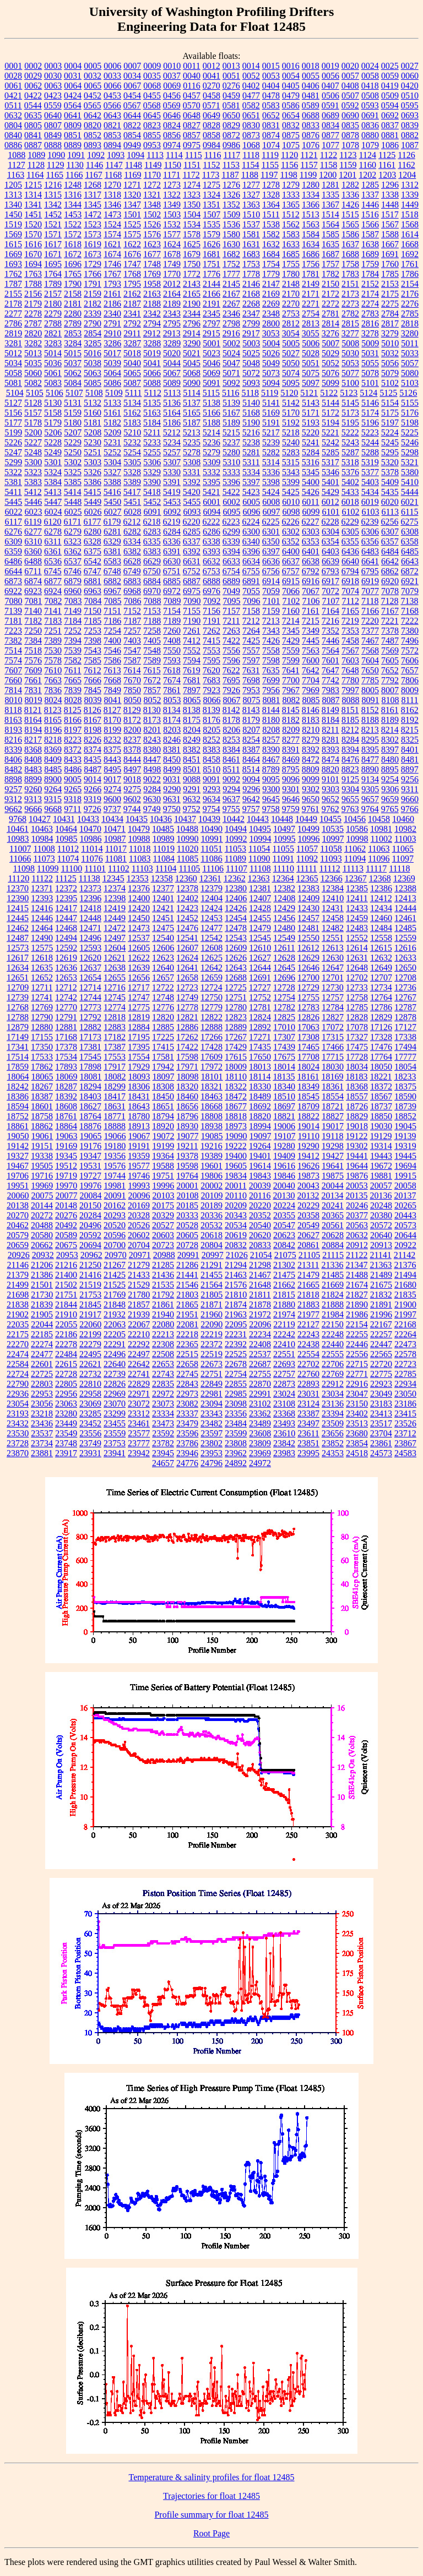  What do you see at coordinates (139, 1265) in the screenshot?
I see `21279` at bounding box center [139, 1265].